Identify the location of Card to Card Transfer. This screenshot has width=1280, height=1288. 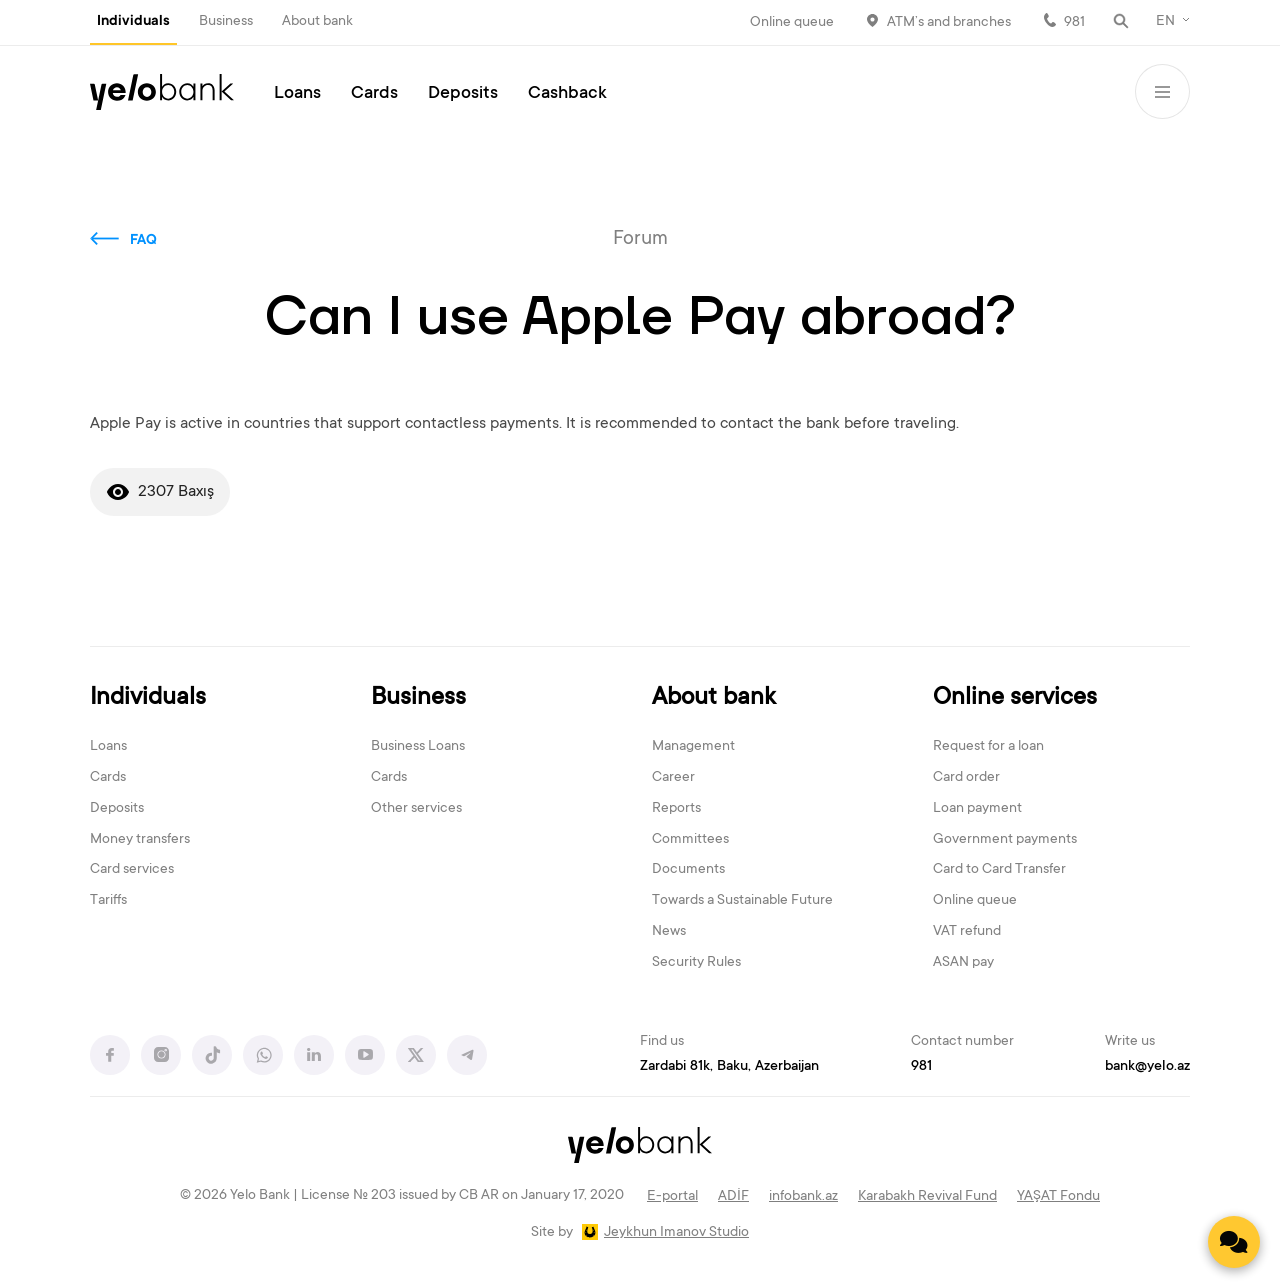
(999, 870).